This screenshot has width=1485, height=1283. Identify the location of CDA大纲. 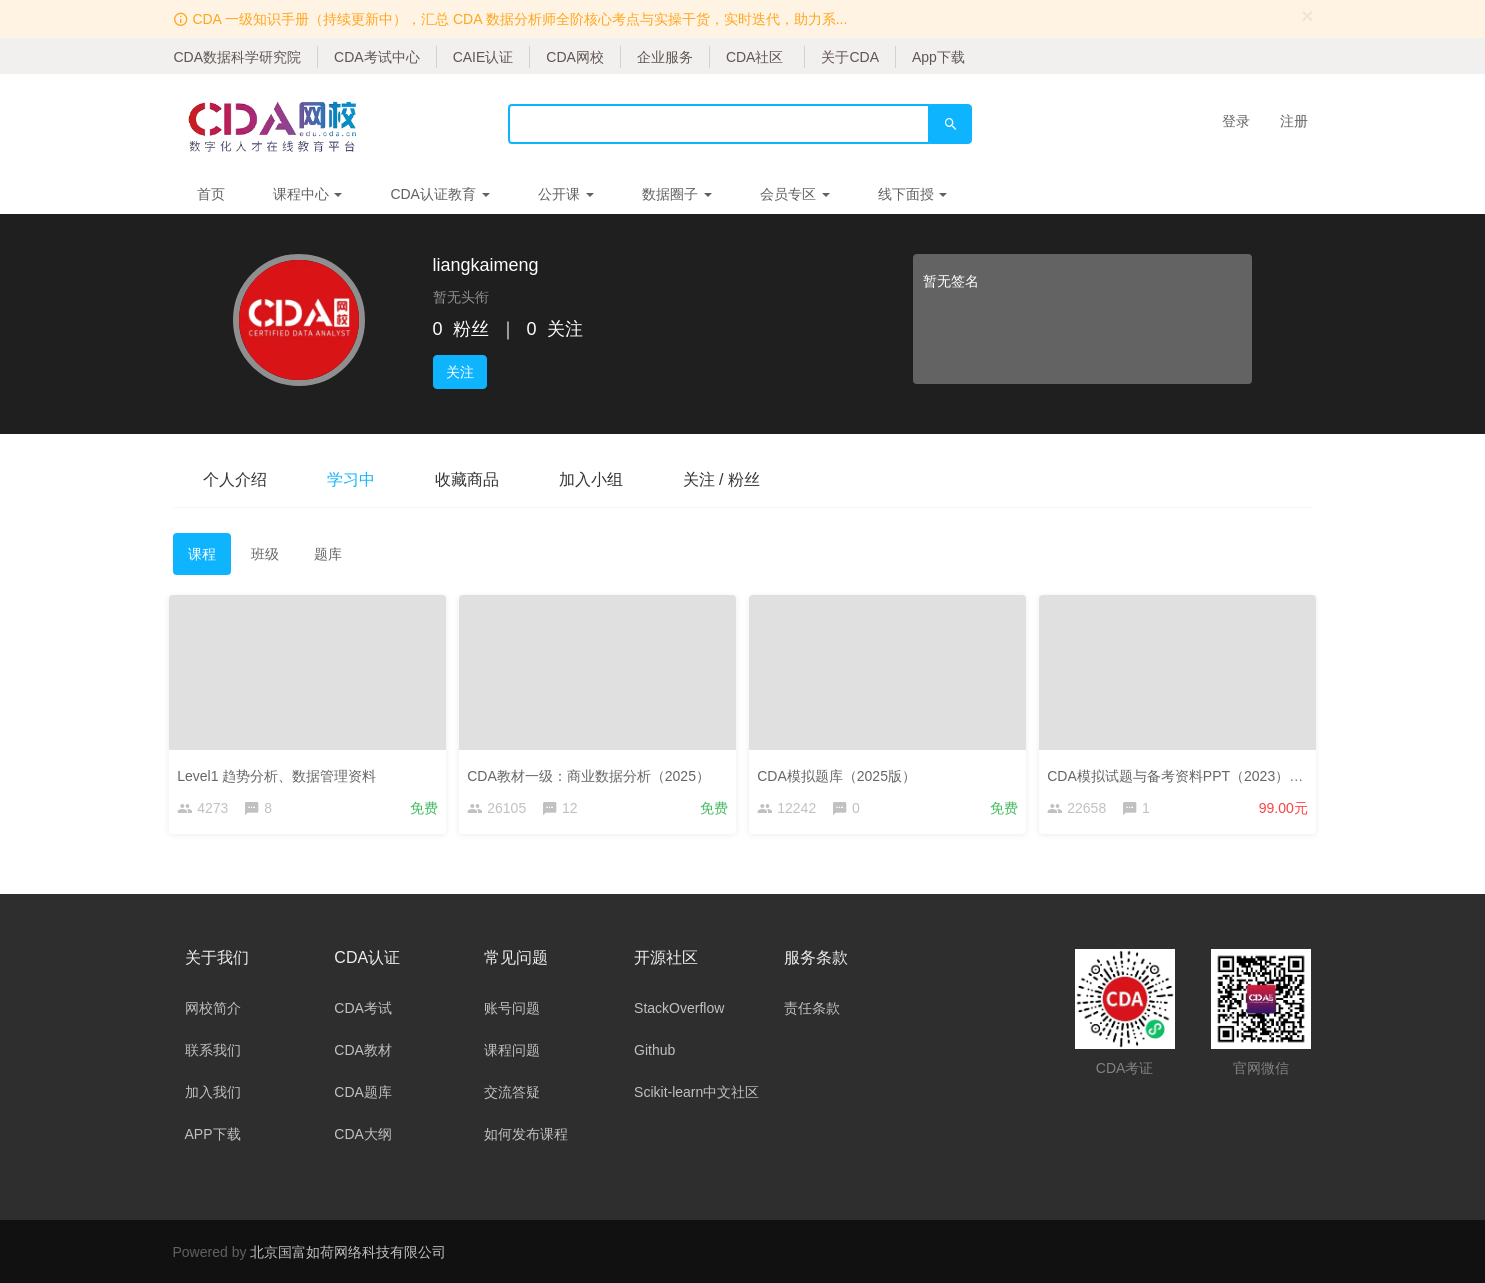
(363, 1134).